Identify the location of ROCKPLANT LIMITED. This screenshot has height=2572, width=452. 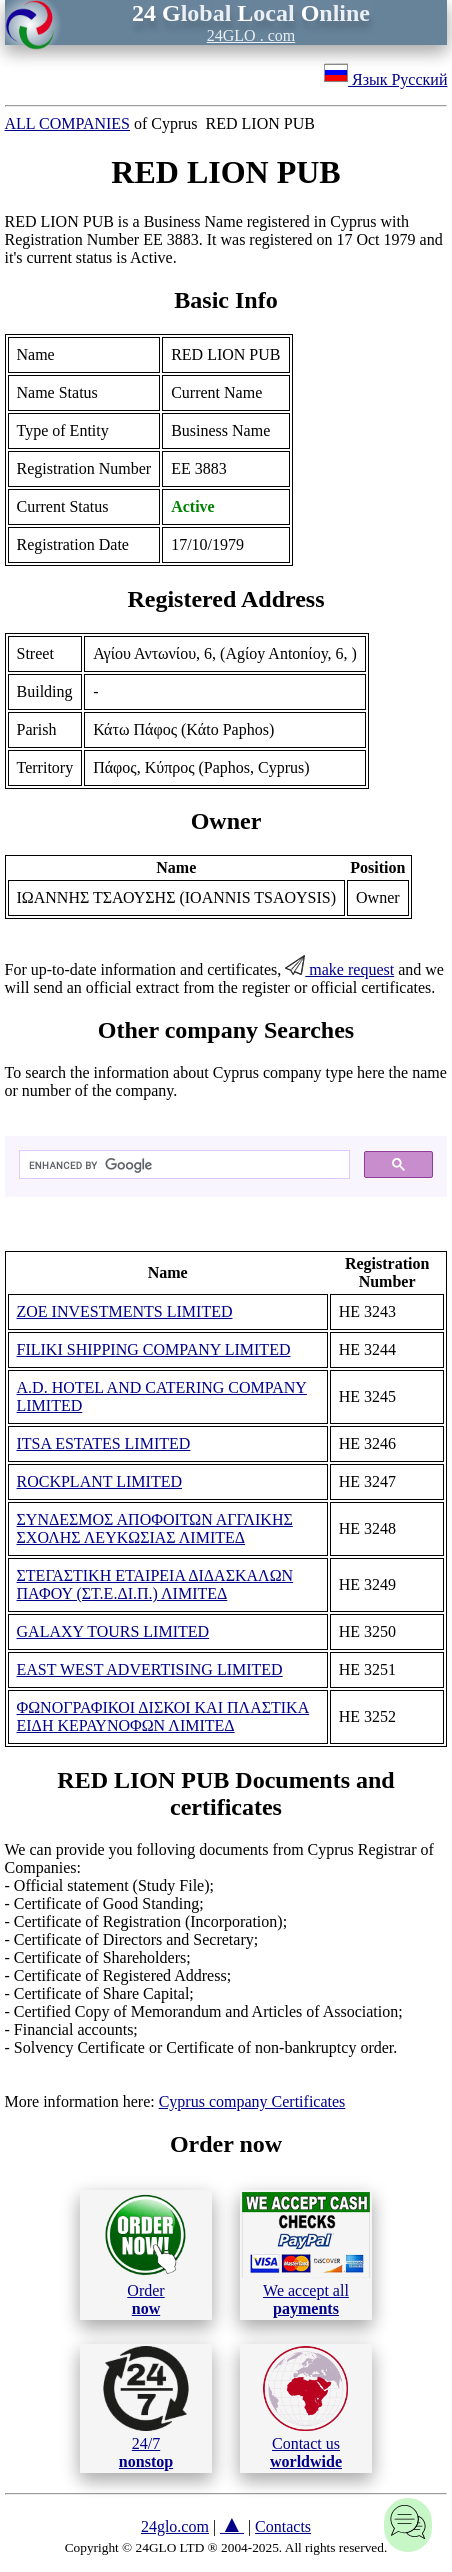
(99, 1481).